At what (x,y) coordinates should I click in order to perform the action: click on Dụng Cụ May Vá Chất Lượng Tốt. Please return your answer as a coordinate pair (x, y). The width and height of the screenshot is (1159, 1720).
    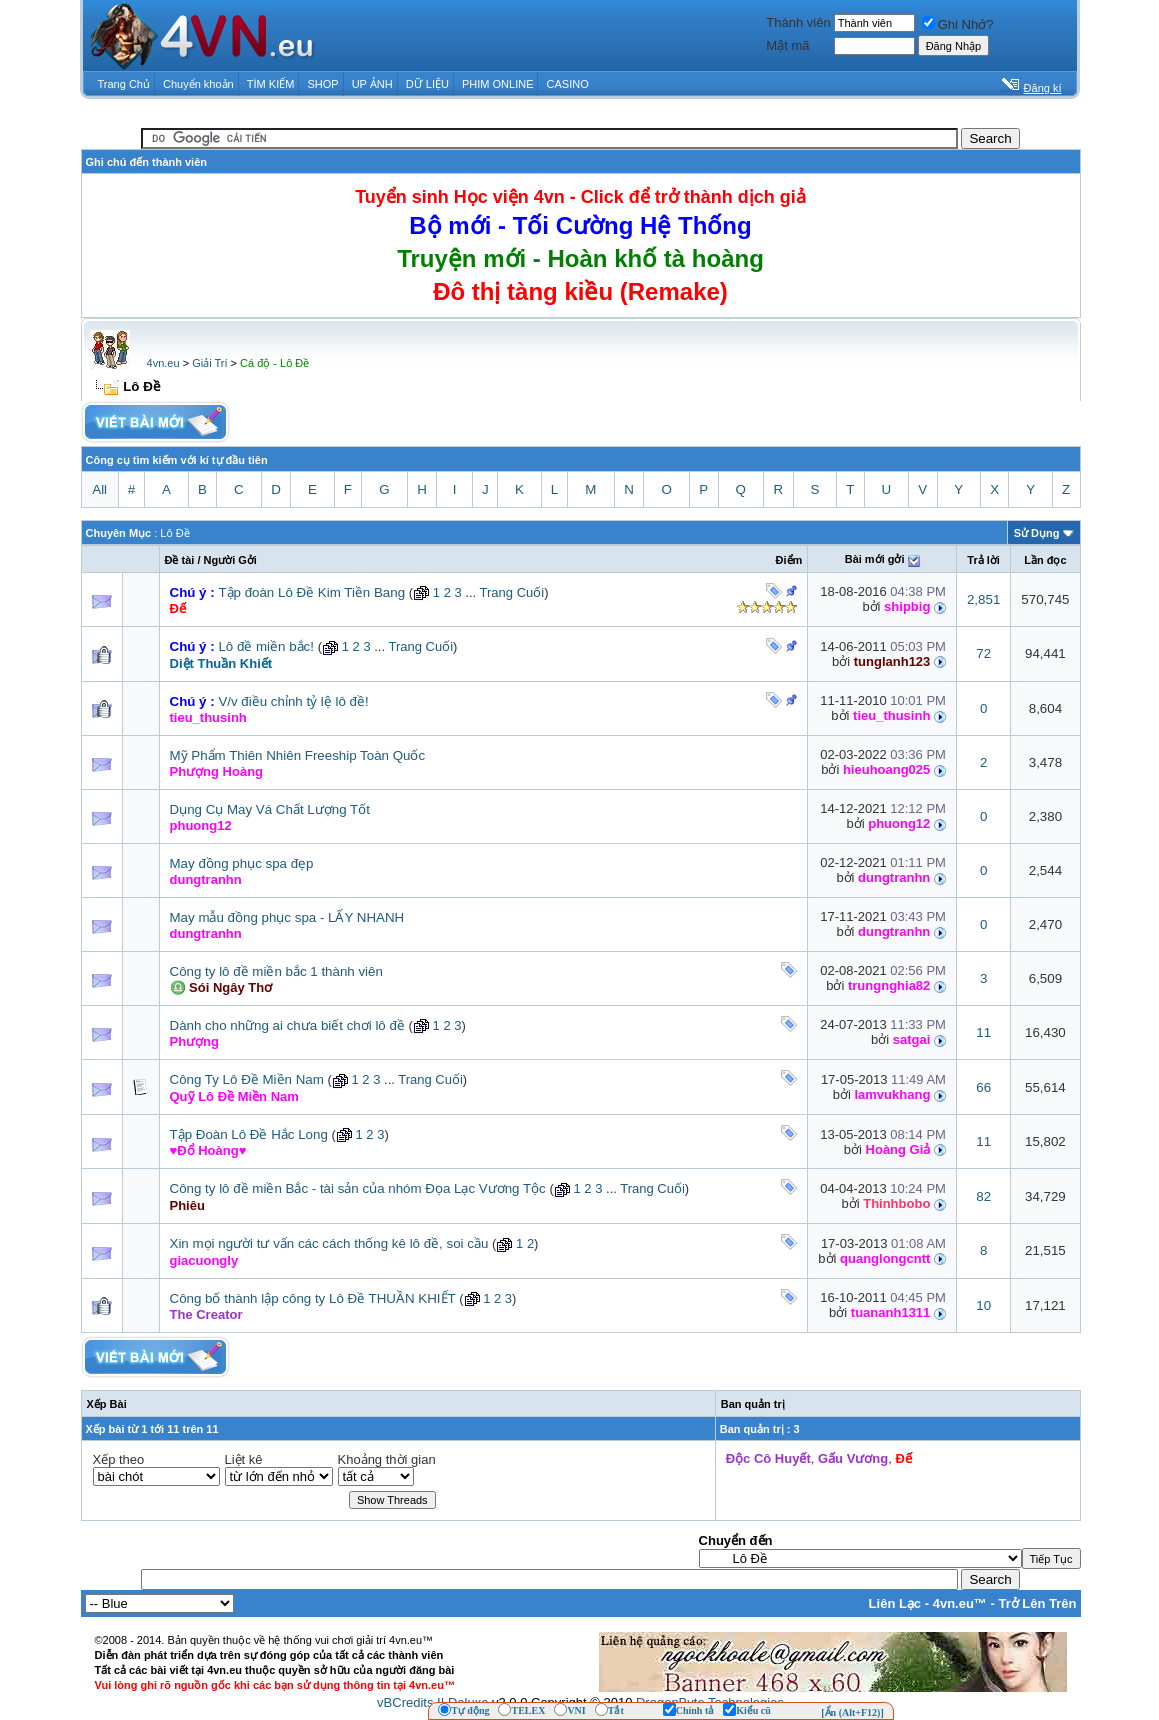
    Looking at the image, I should click on (270, 809).